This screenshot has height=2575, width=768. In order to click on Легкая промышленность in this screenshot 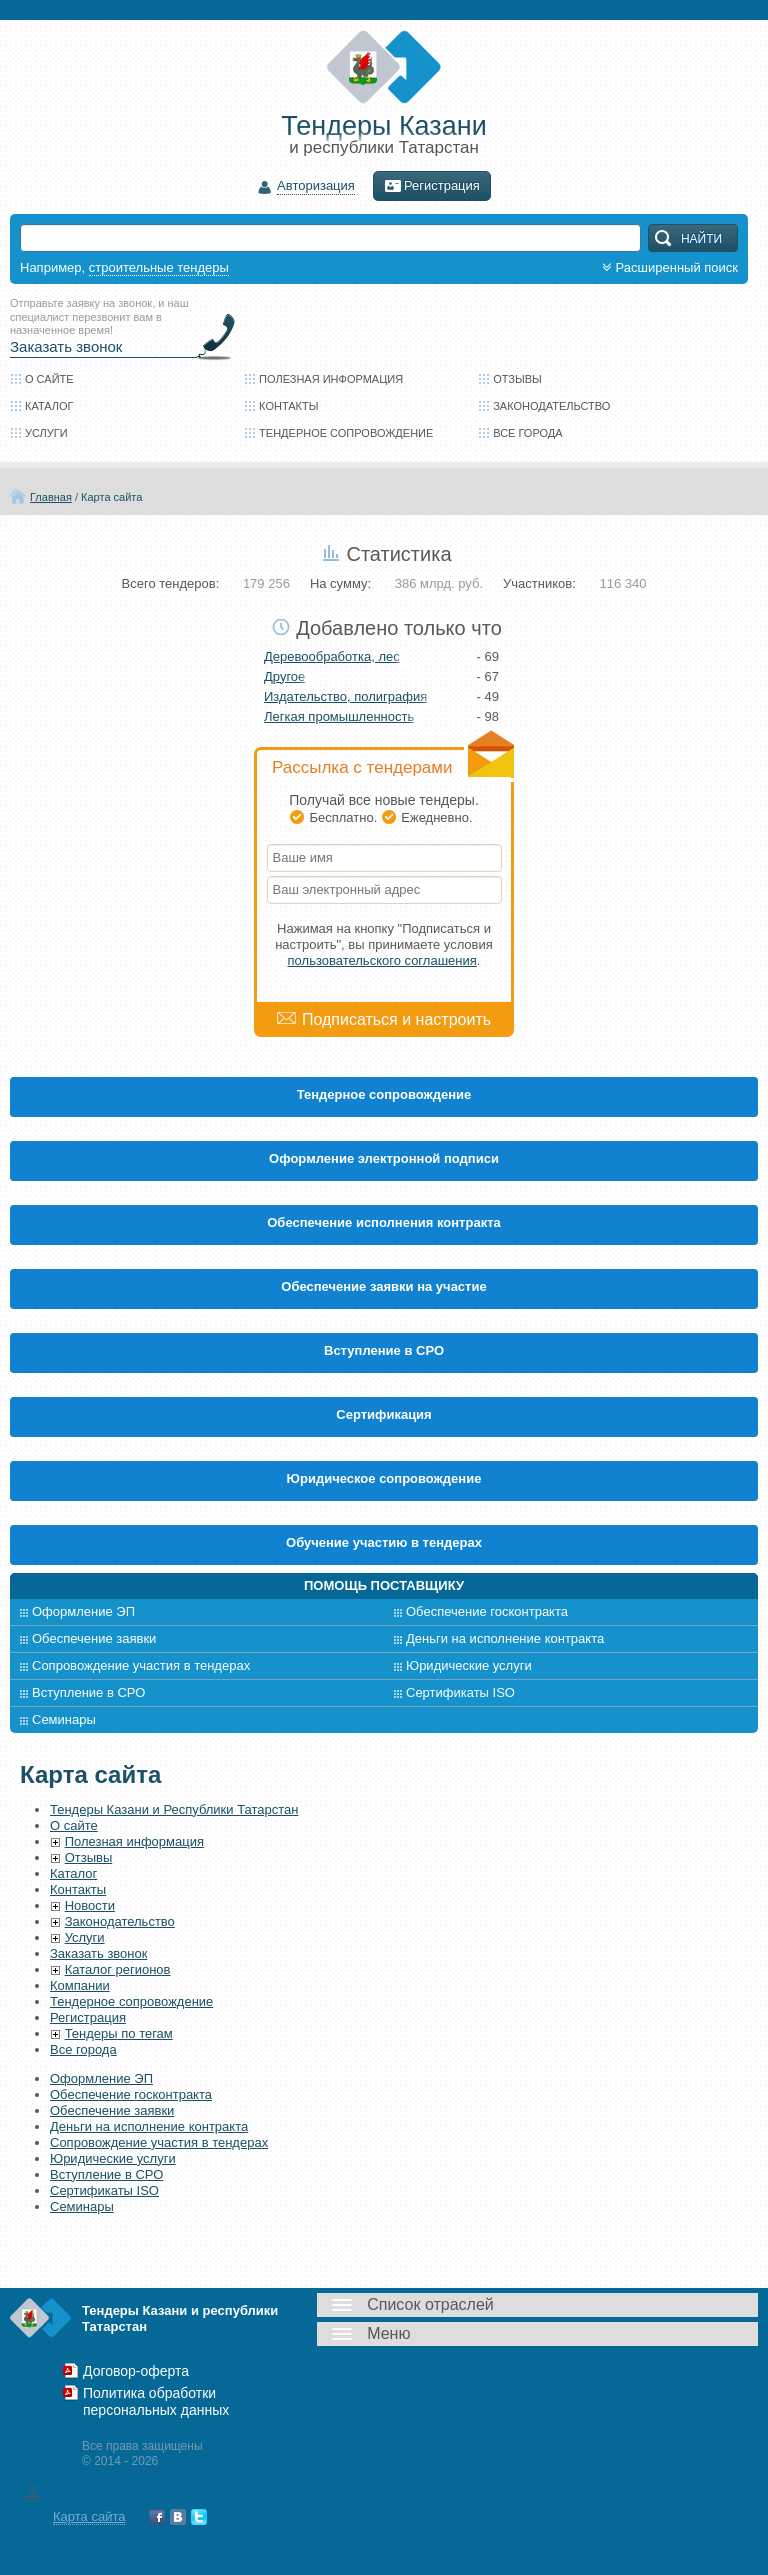, I will do `click(339, 716)`.